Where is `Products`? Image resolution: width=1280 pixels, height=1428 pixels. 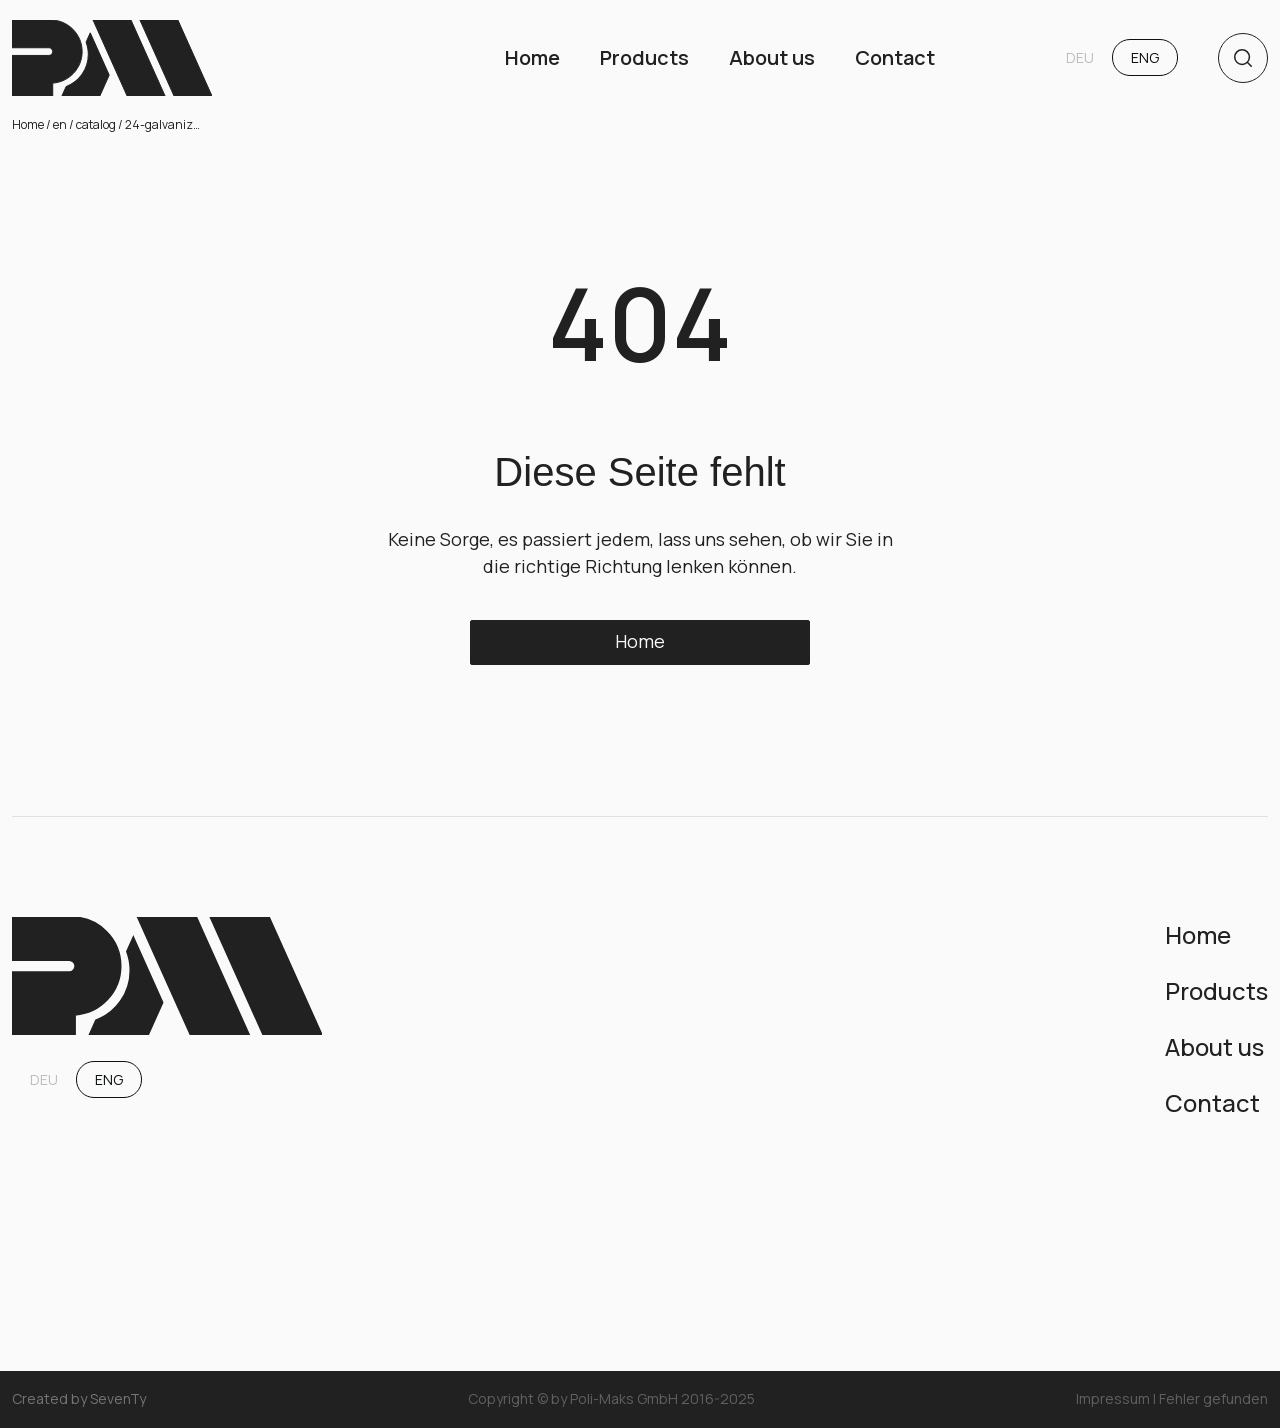
Products is located at coordinates (644, 57).